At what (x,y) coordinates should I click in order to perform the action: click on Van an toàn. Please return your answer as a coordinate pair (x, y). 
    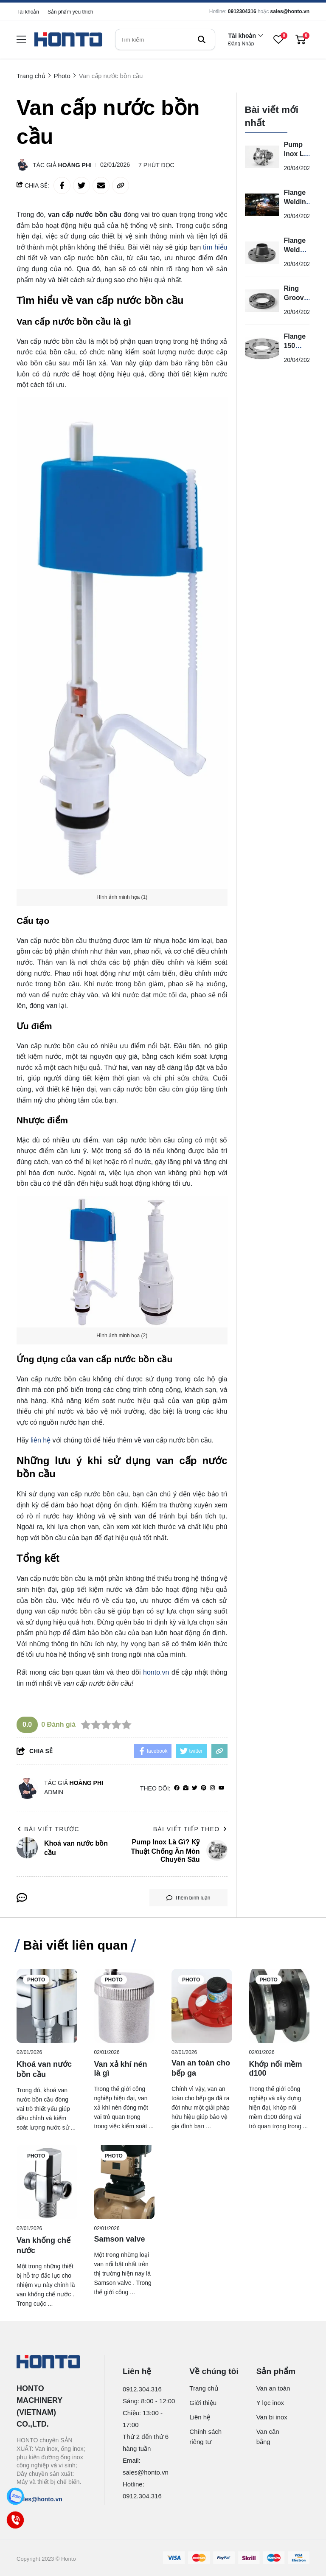
    Looking at the image, I should click on (273, 2388).